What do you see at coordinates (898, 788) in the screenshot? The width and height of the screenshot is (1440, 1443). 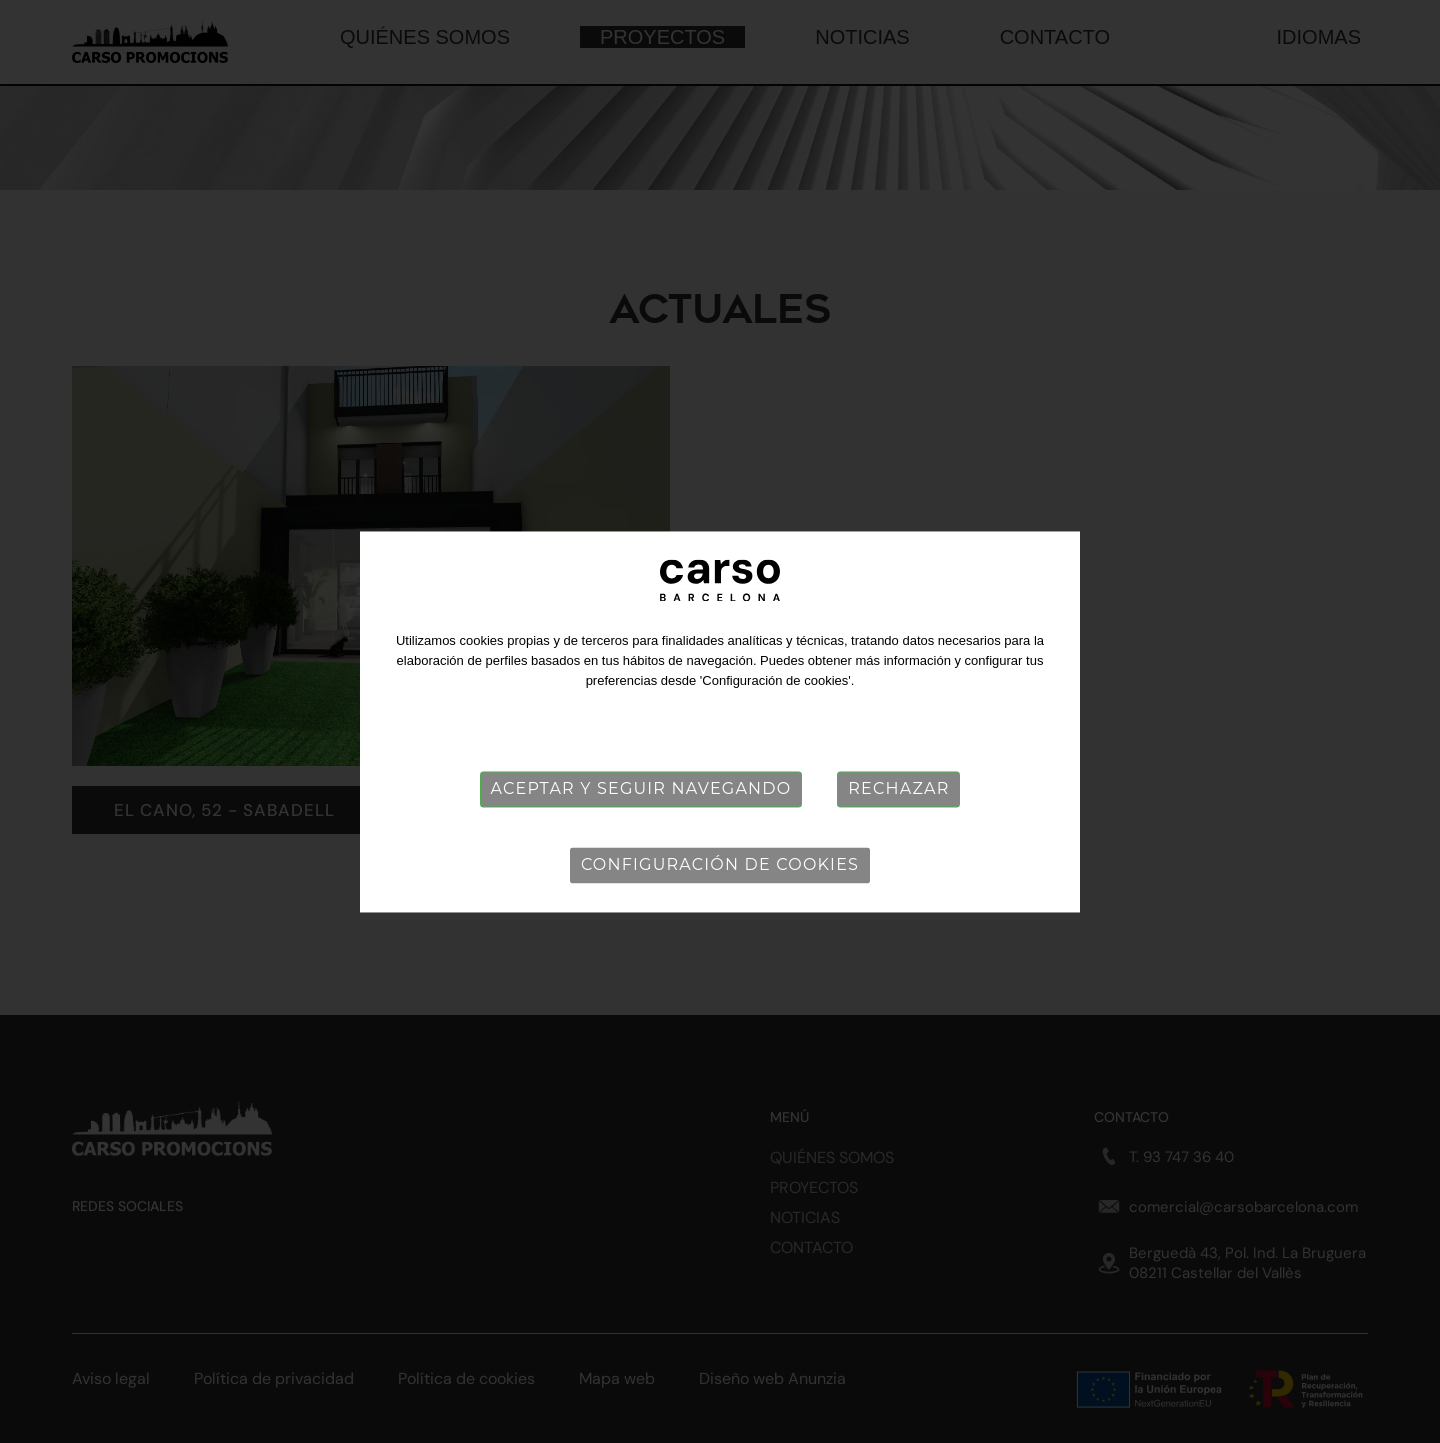 I see `Rechazar` at bounding box center [898, 788].